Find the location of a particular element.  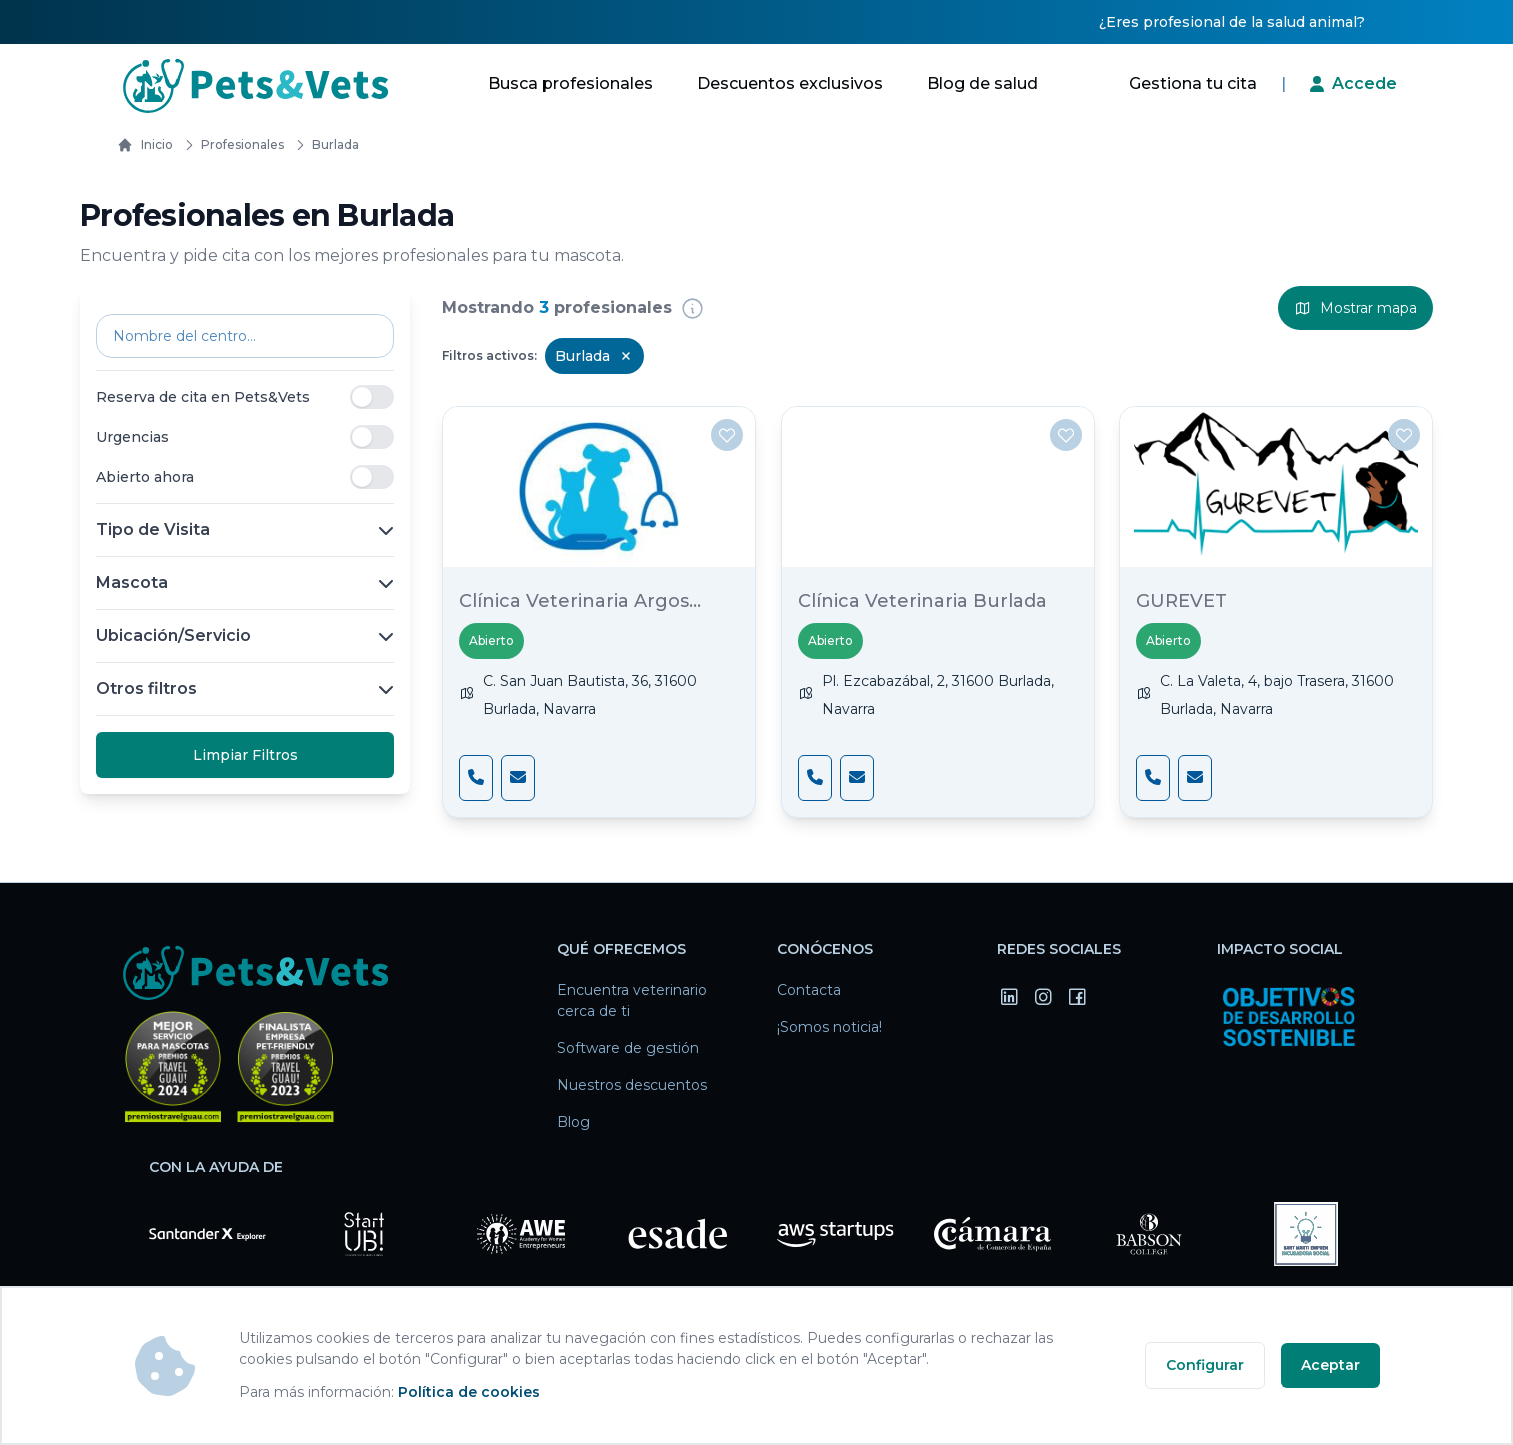

Limpiar Filtros is located at coordinates (245, 755).